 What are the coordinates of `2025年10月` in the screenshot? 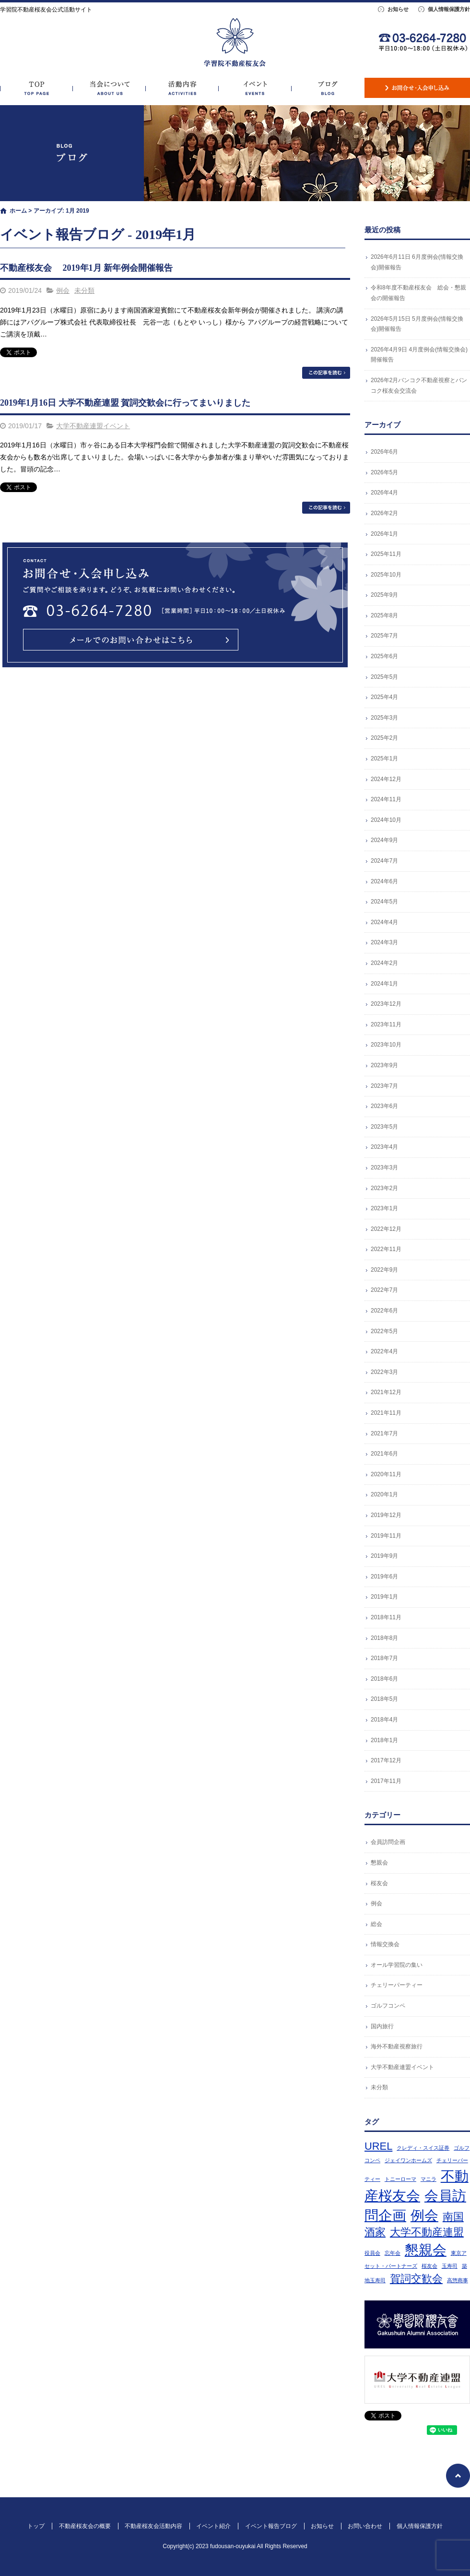 It's located at (386, 574).